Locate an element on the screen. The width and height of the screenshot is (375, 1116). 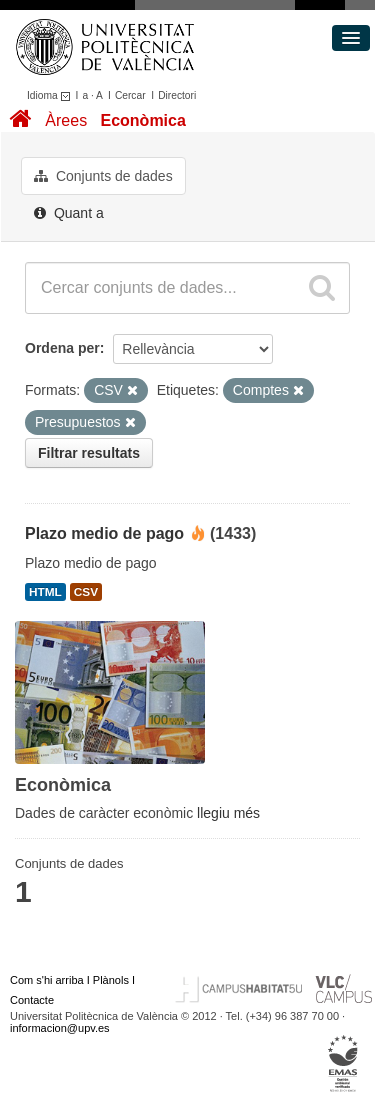
HTML is located at coordinates (45, 592).